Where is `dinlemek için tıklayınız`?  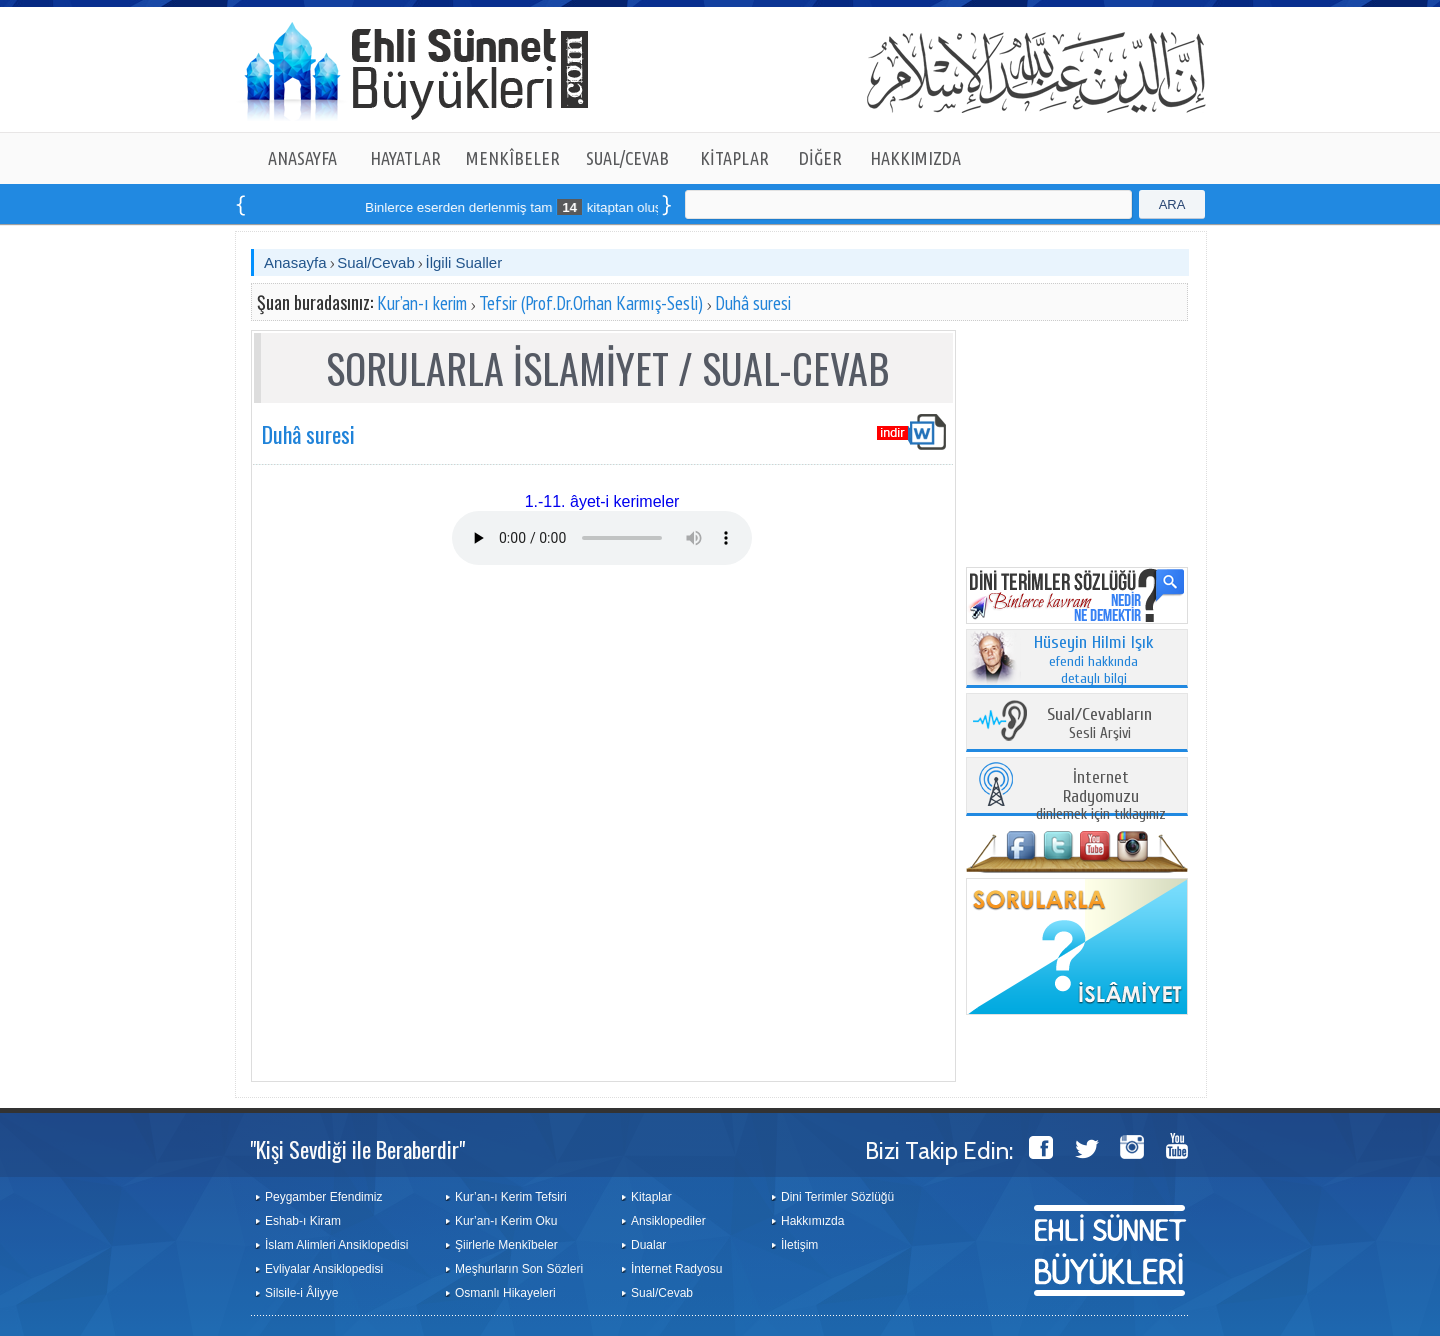
dinlemek için tıklayınız is located at coordinates (1101, 796).